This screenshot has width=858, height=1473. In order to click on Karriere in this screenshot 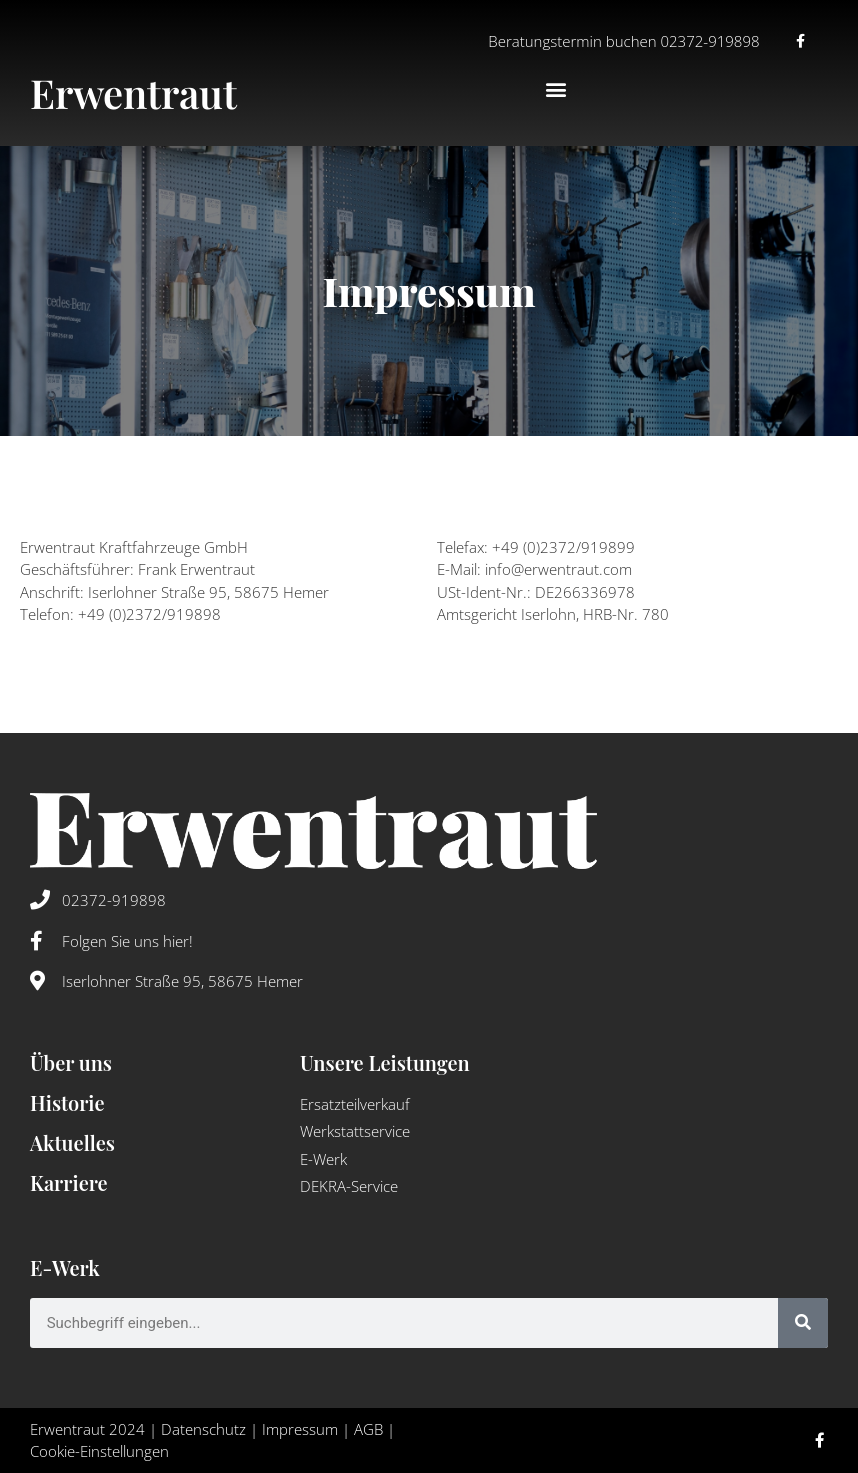, I will do `click(69, 1182)`.